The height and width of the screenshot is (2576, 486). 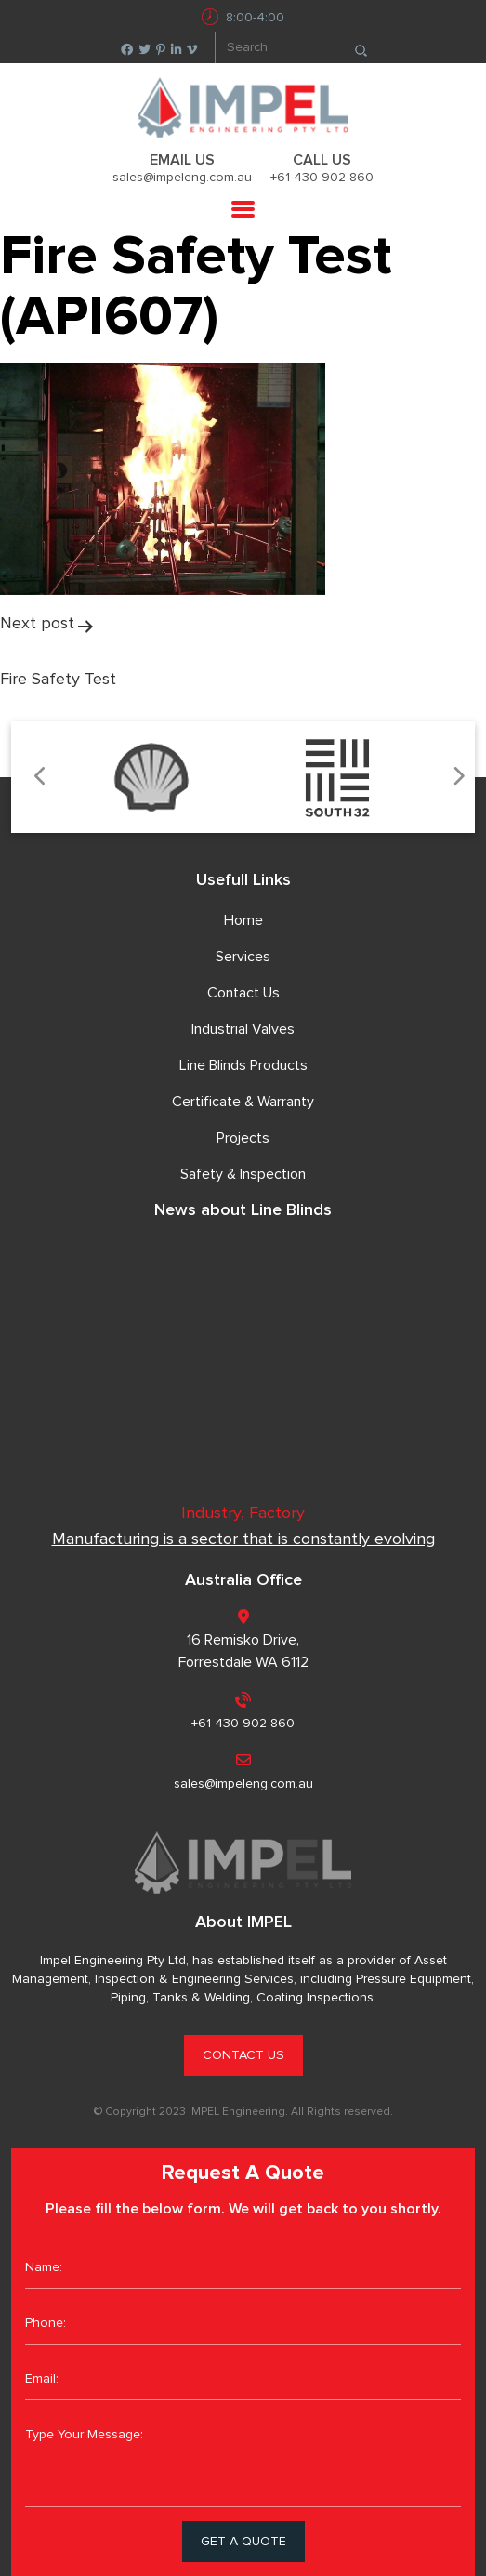 What do you see at coordinates (243, 1101) in the screenshot?
I see `Certificate & Warranty` at bounding box center [243, 1101].